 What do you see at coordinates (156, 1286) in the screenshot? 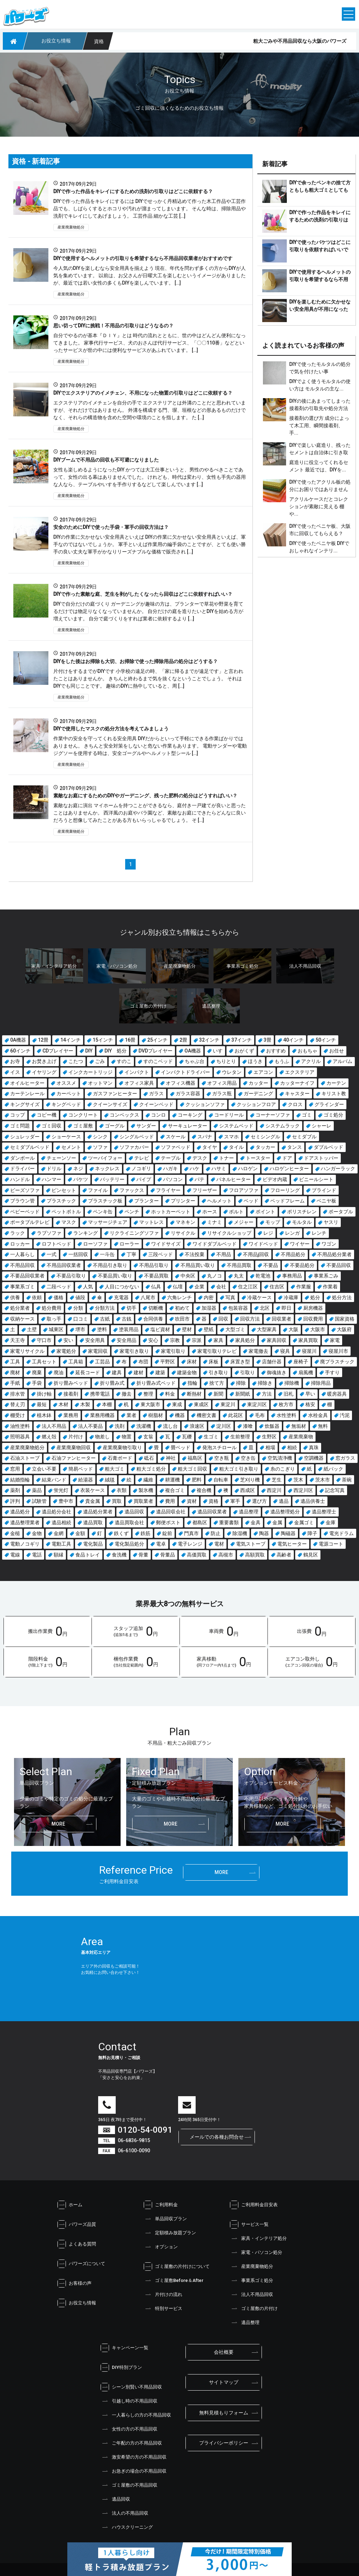
I see `仏具` at bounding box center [156, 1286].